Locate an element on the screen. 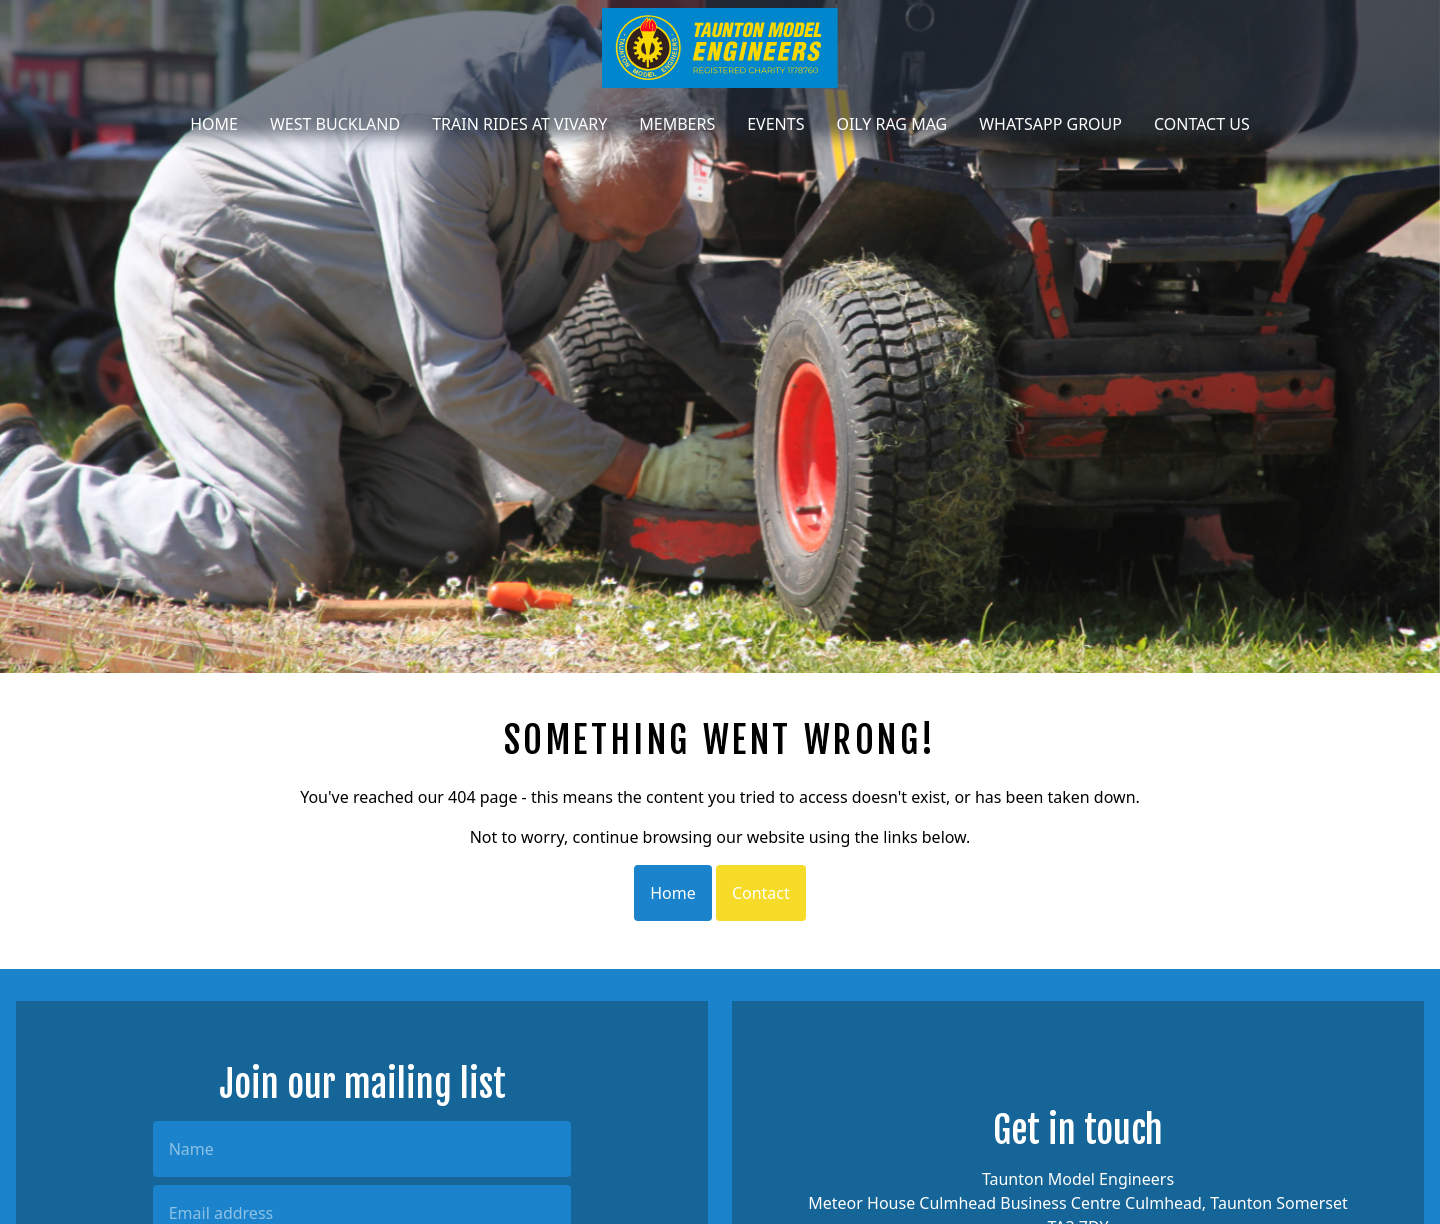 The image size is (1440, 1224). Oily Rag Mag is located at coordinates (891, 124).